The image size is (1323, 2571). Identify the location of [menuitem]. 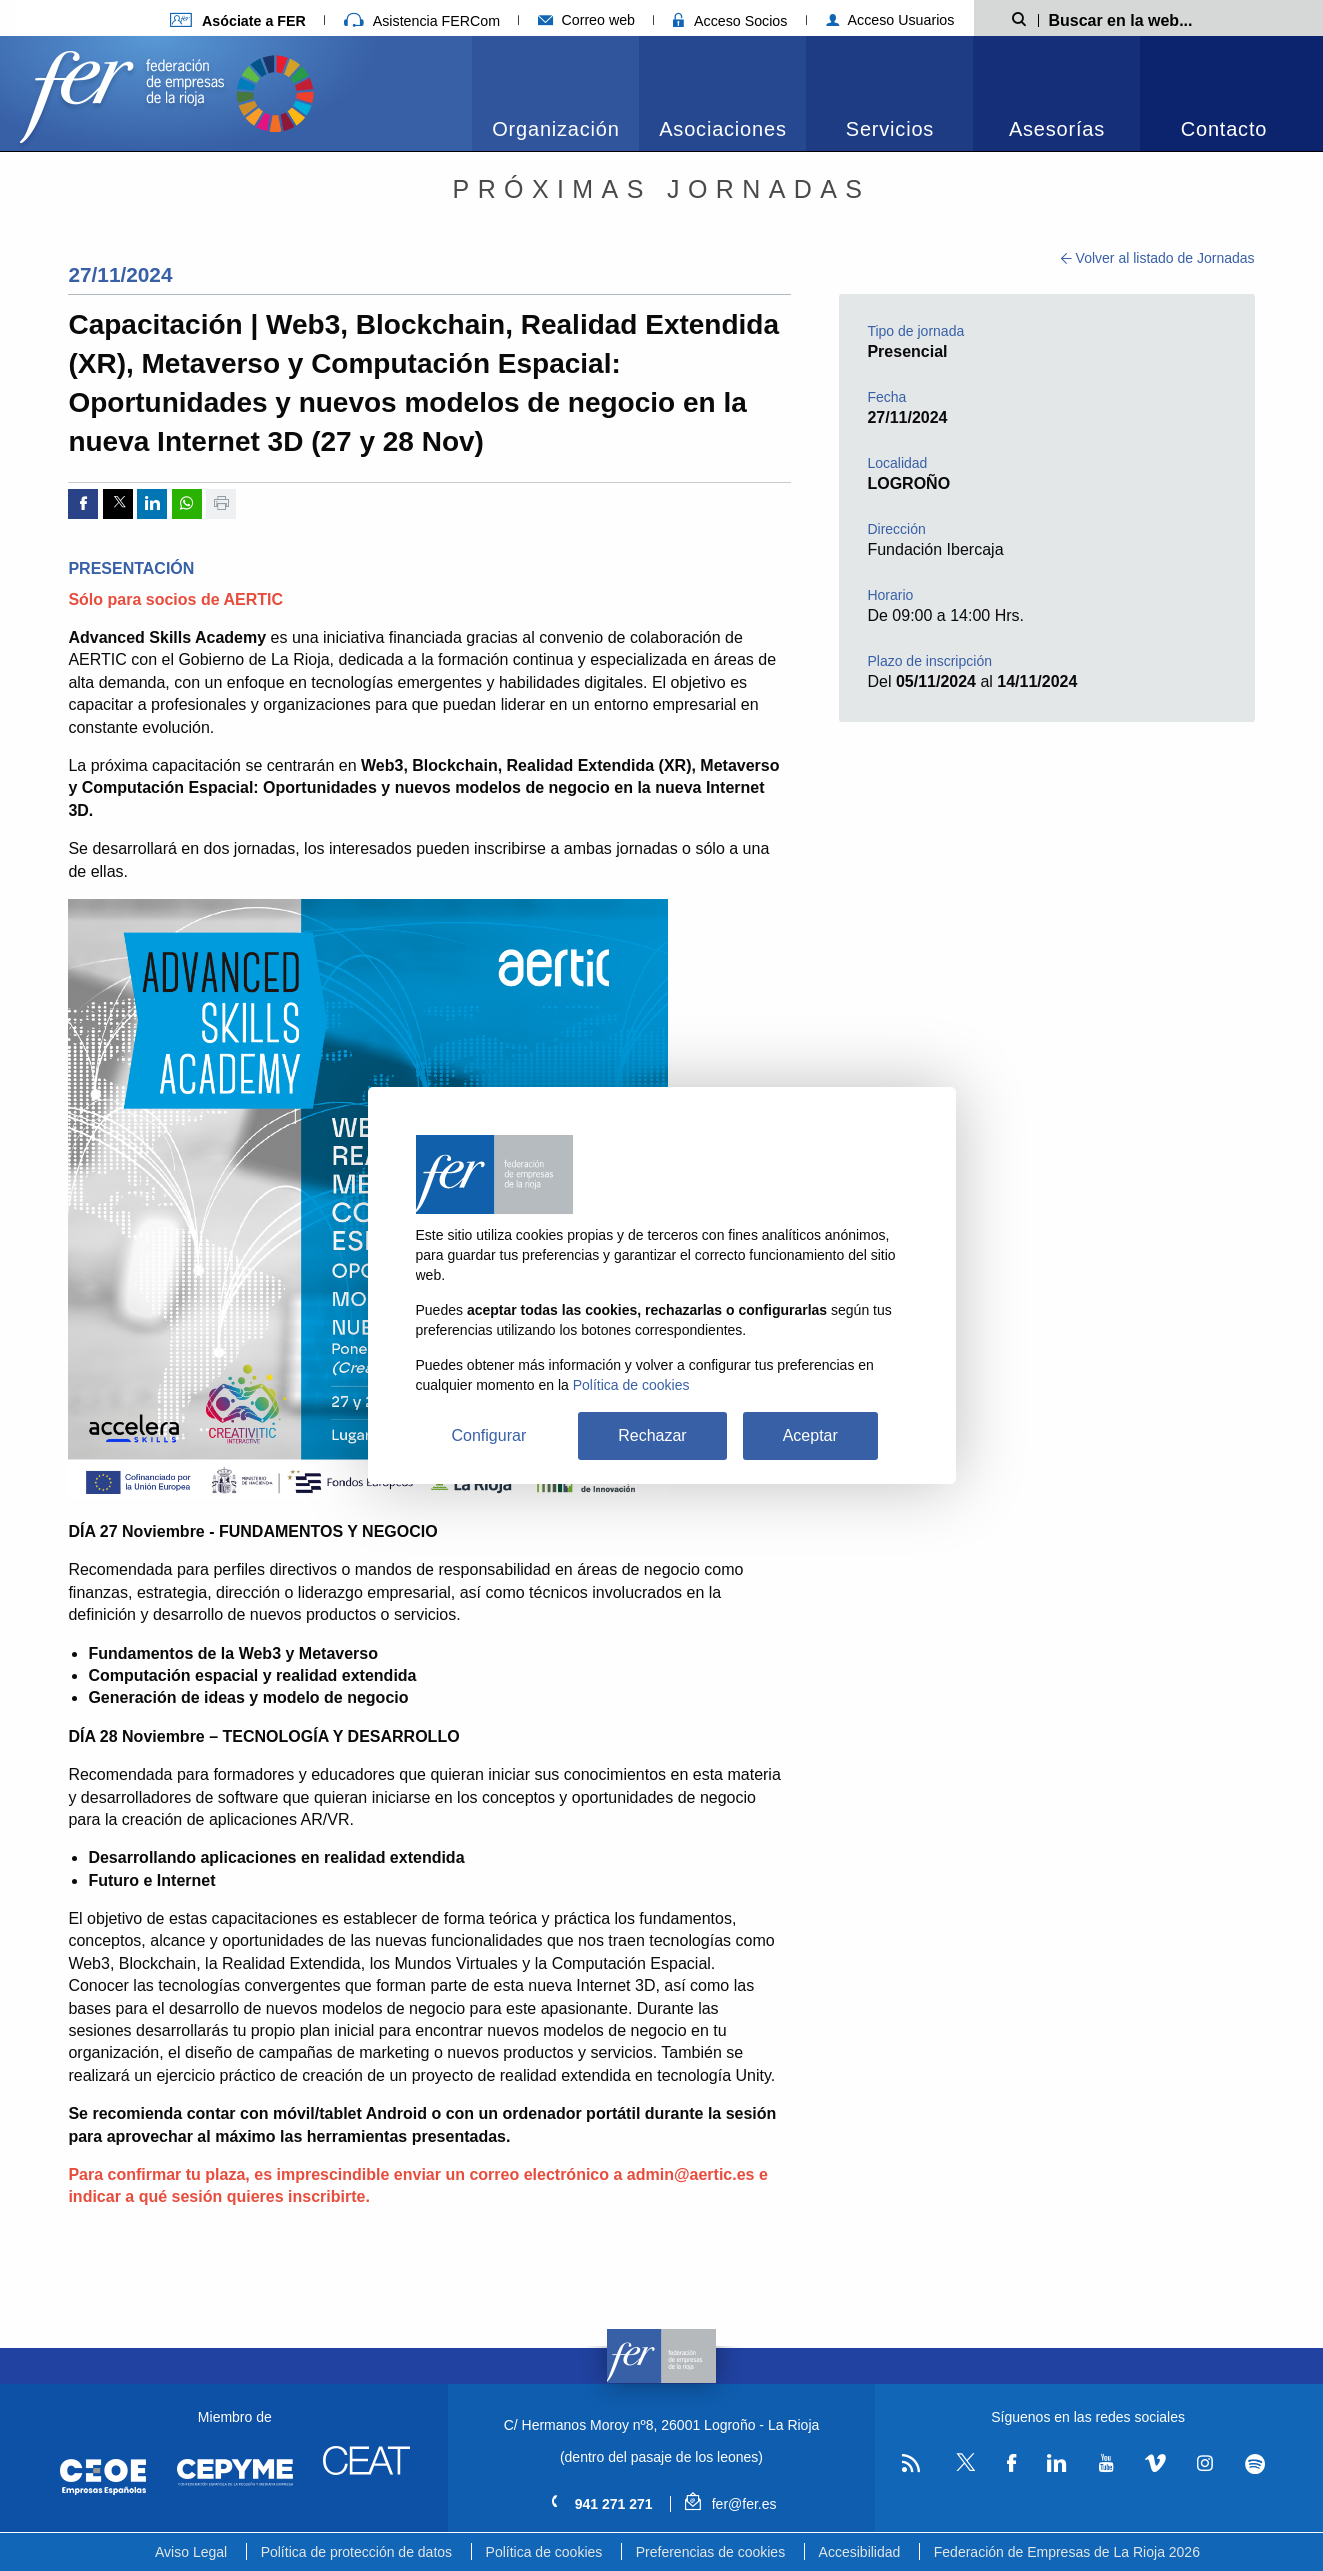
(555, 93).